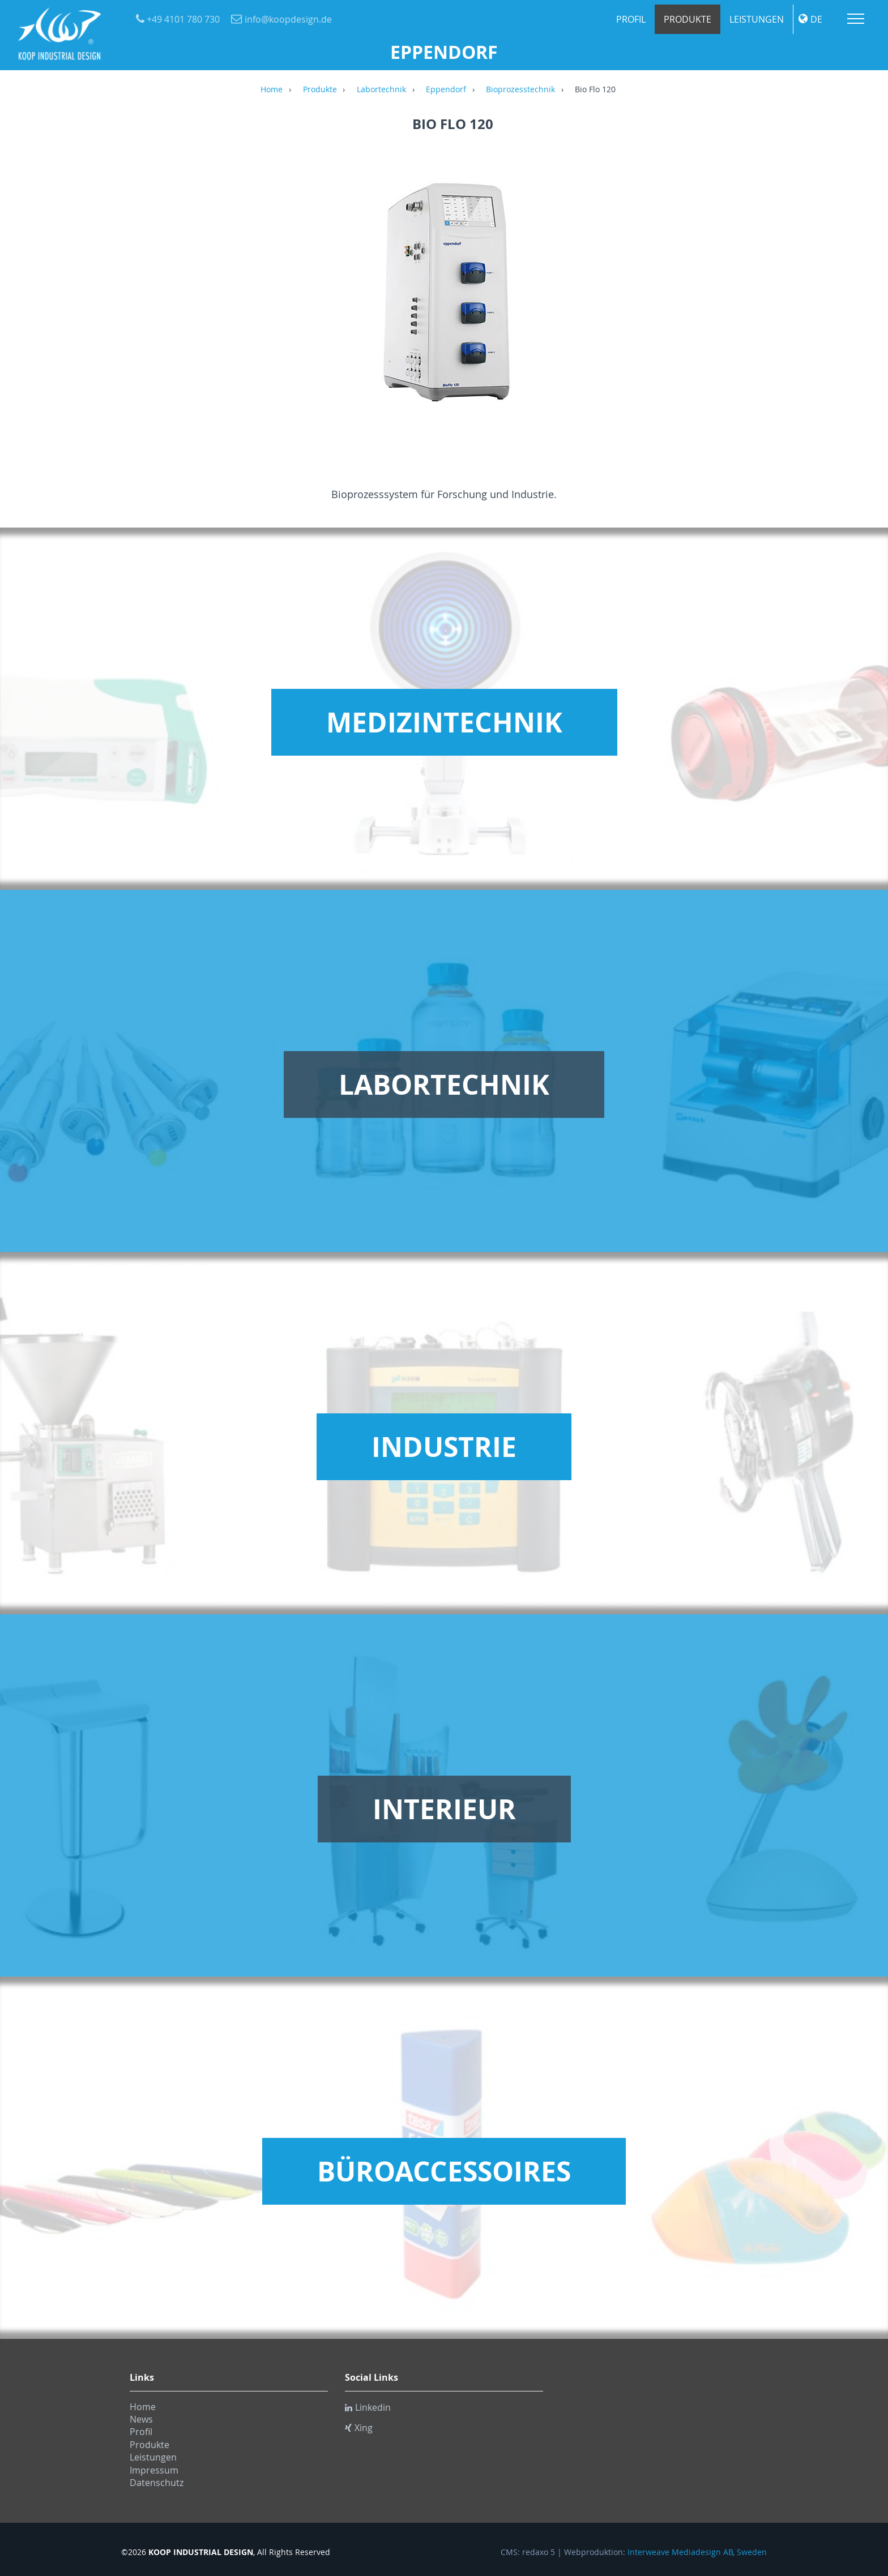 This screenshot has width=888, height=2576. I want to click on Medizintechnik, so click(444, 722).